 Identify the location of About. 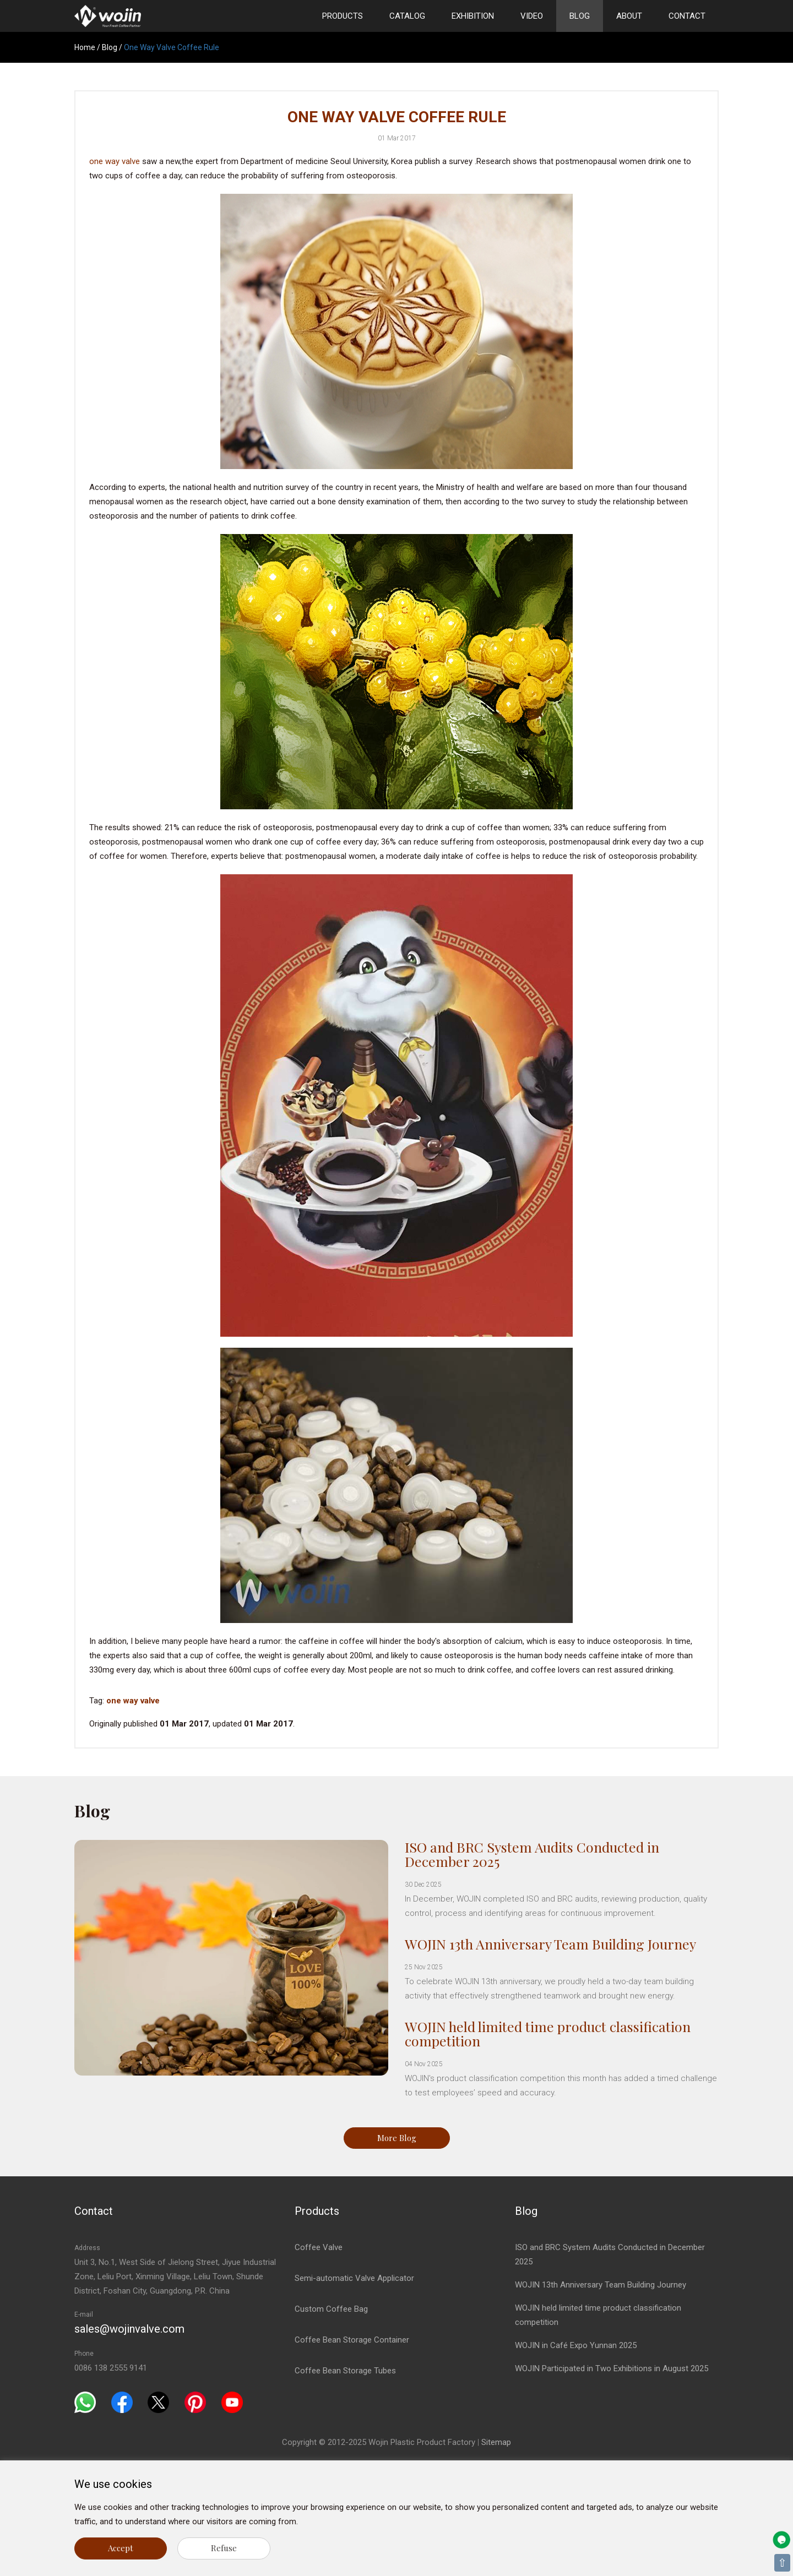
(629, 16).